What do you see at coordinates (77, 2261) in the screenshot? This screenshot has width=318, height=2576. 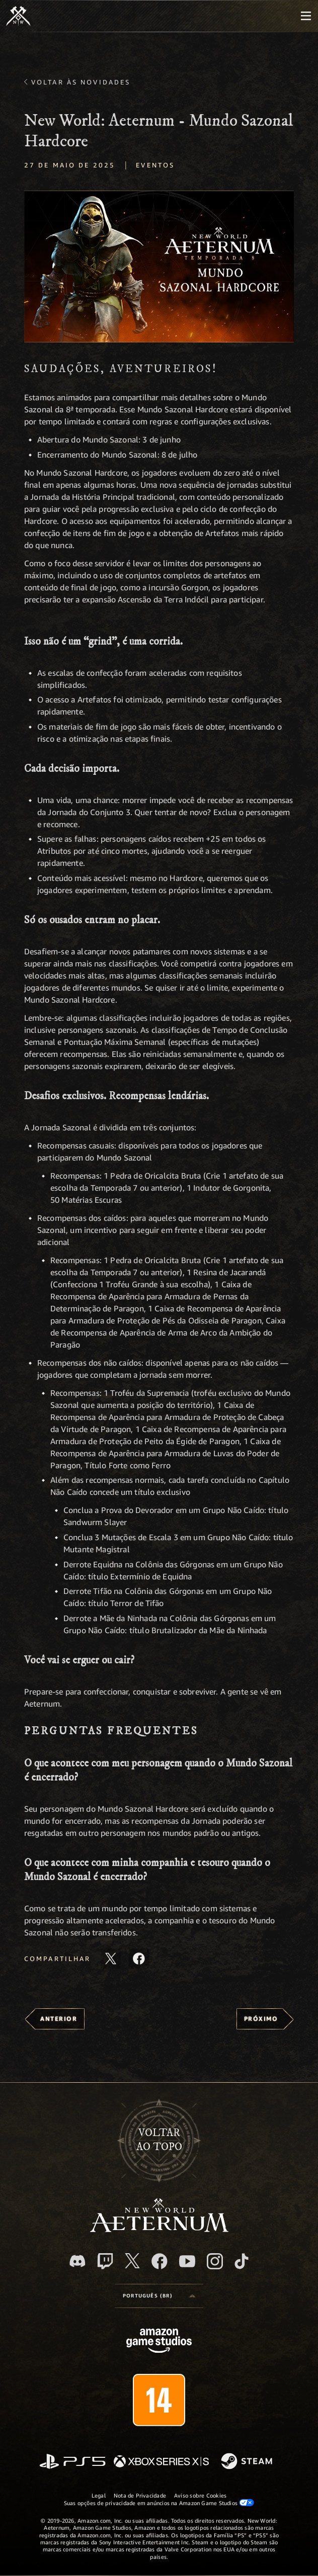 I see `[Discord, visite o New World: Aeternum no Discord]` at bounding box center [77, 2261].